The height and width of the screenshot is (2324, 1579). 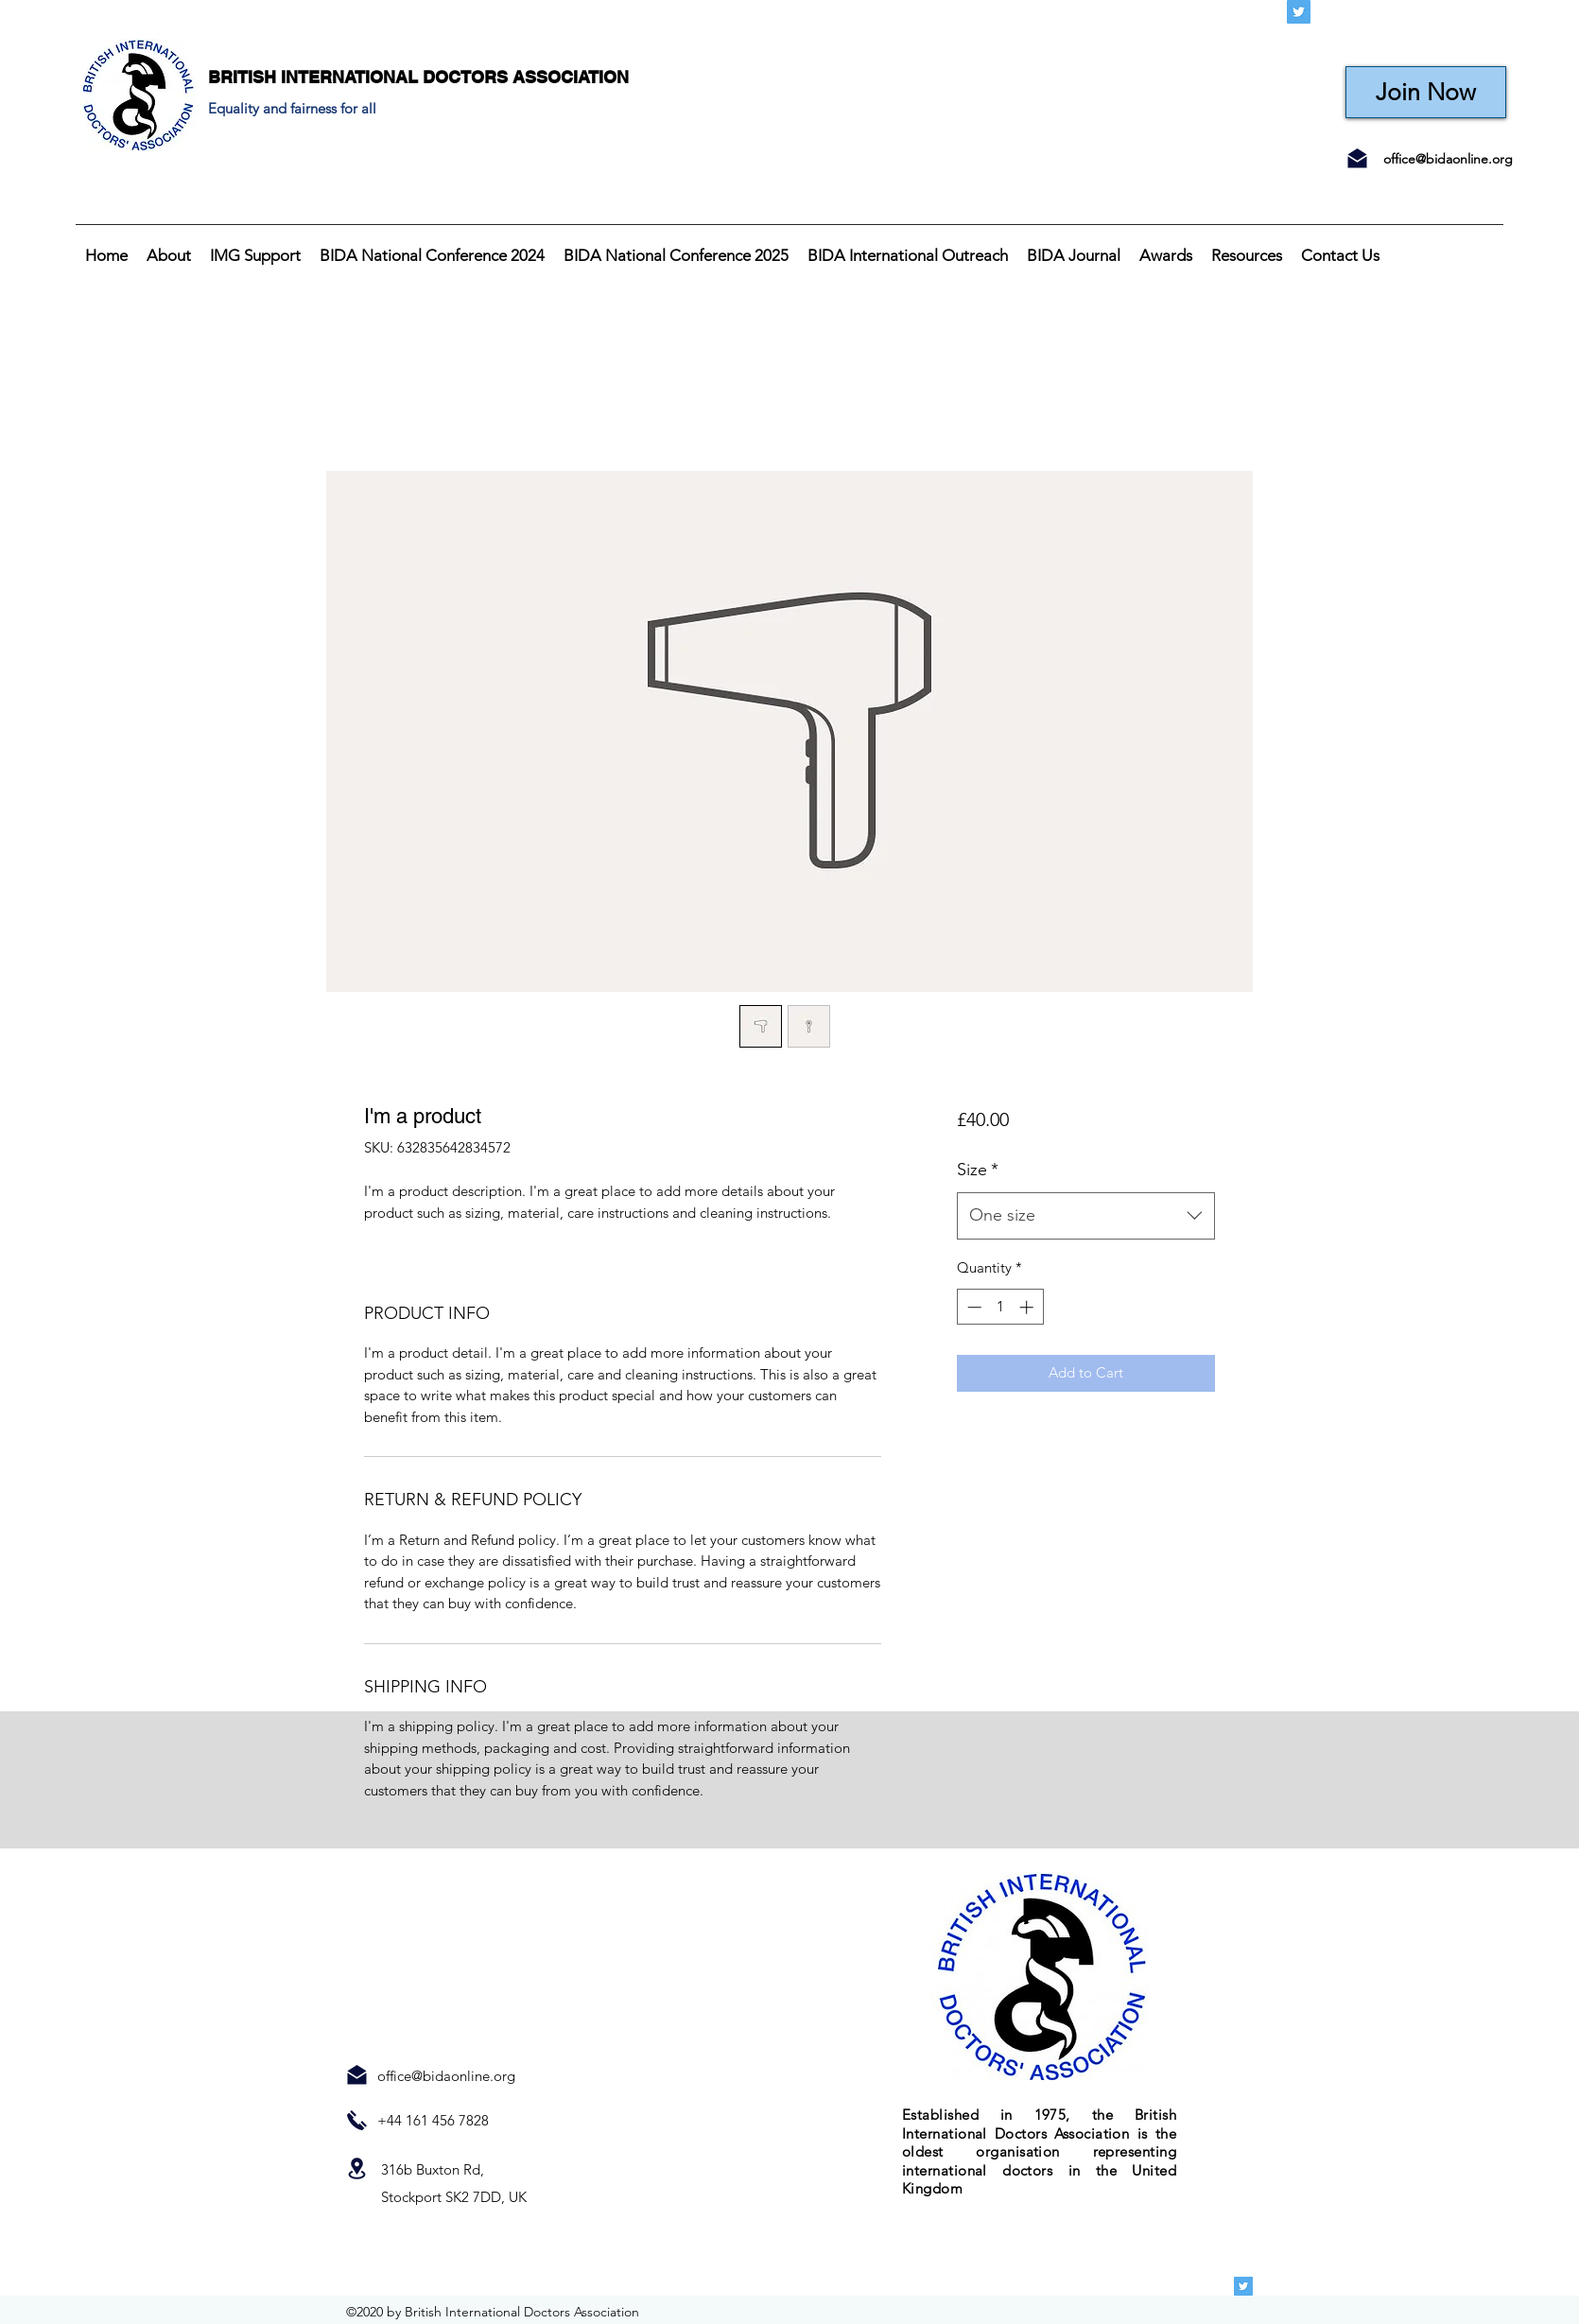 I want to click on Size, so click(x=977, y=1169).